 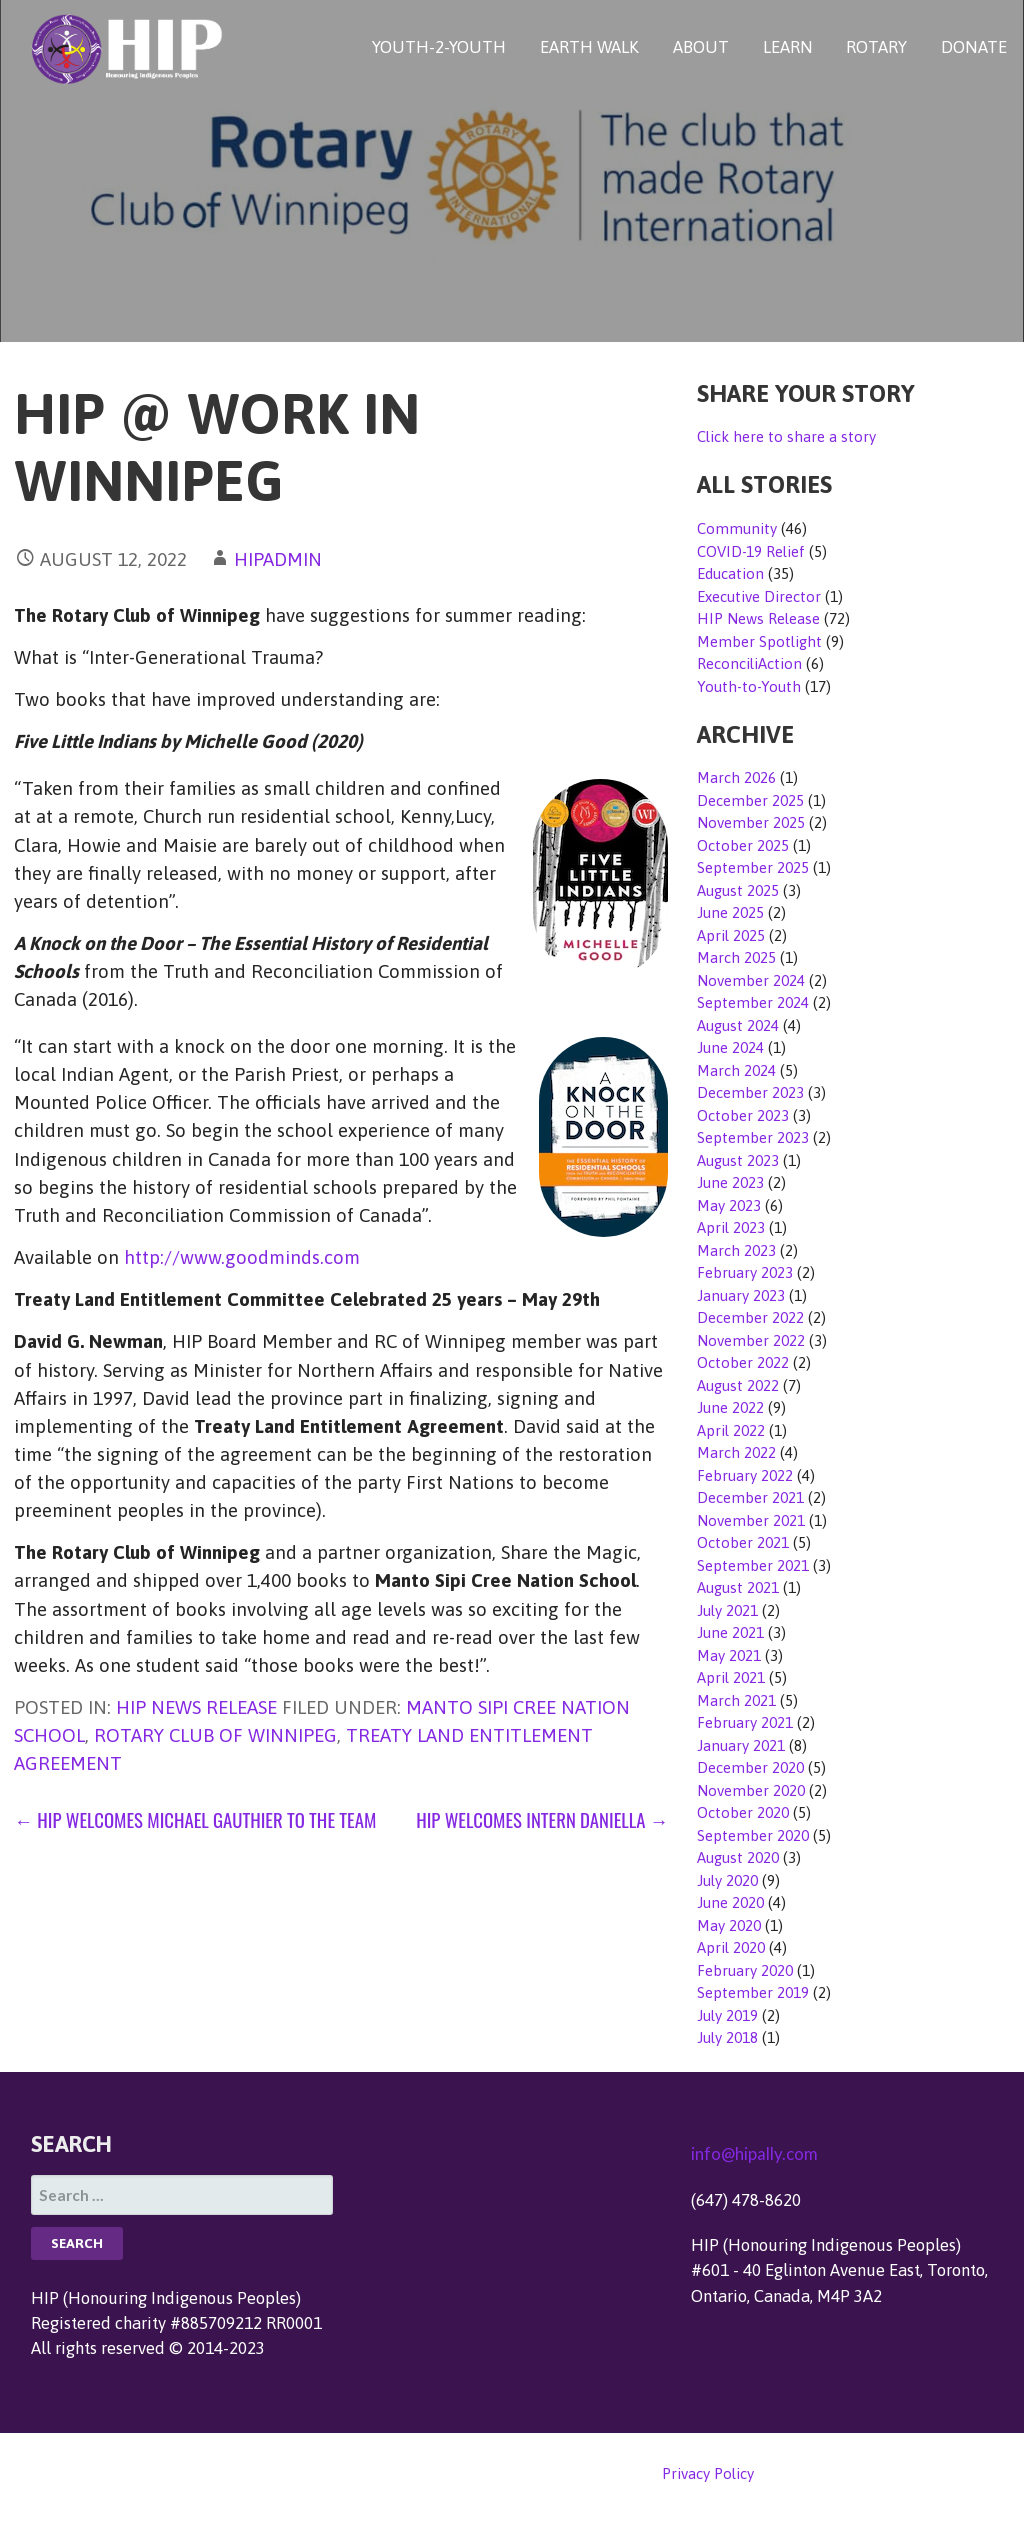 I want to click on ABOUT, so click(x=701, y=47).